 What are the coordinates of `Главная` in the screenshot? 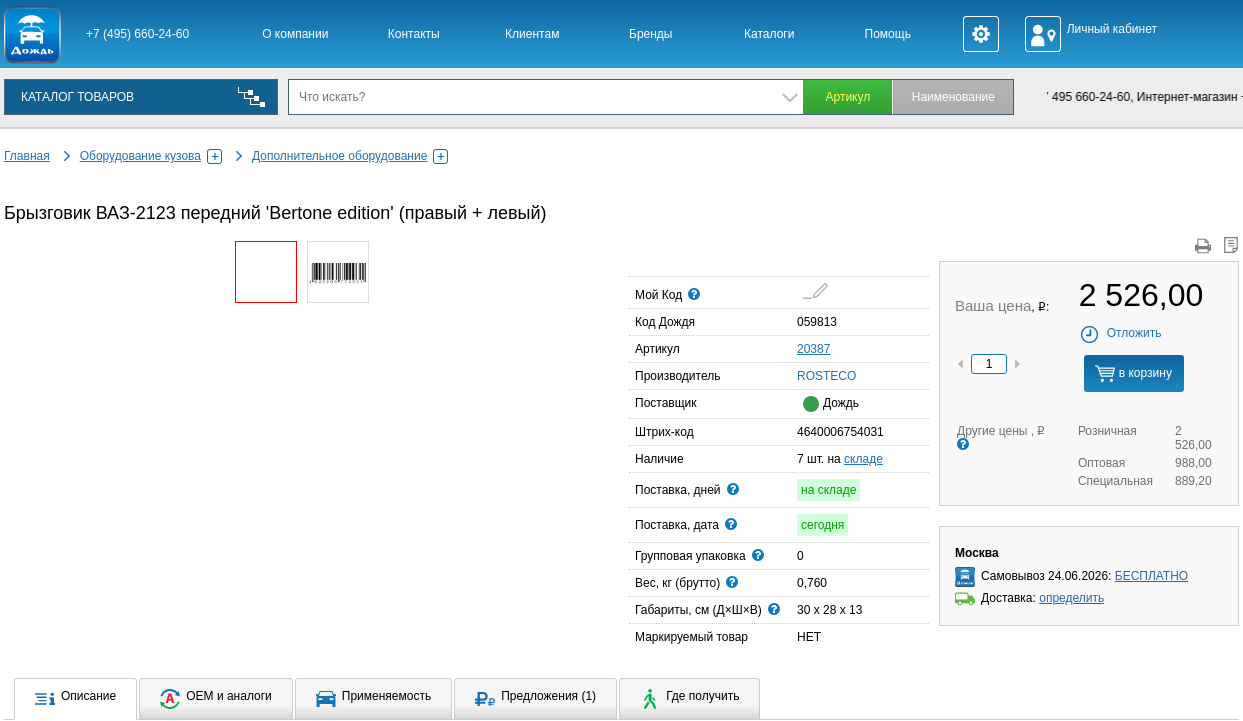 It's located at (27, 156).